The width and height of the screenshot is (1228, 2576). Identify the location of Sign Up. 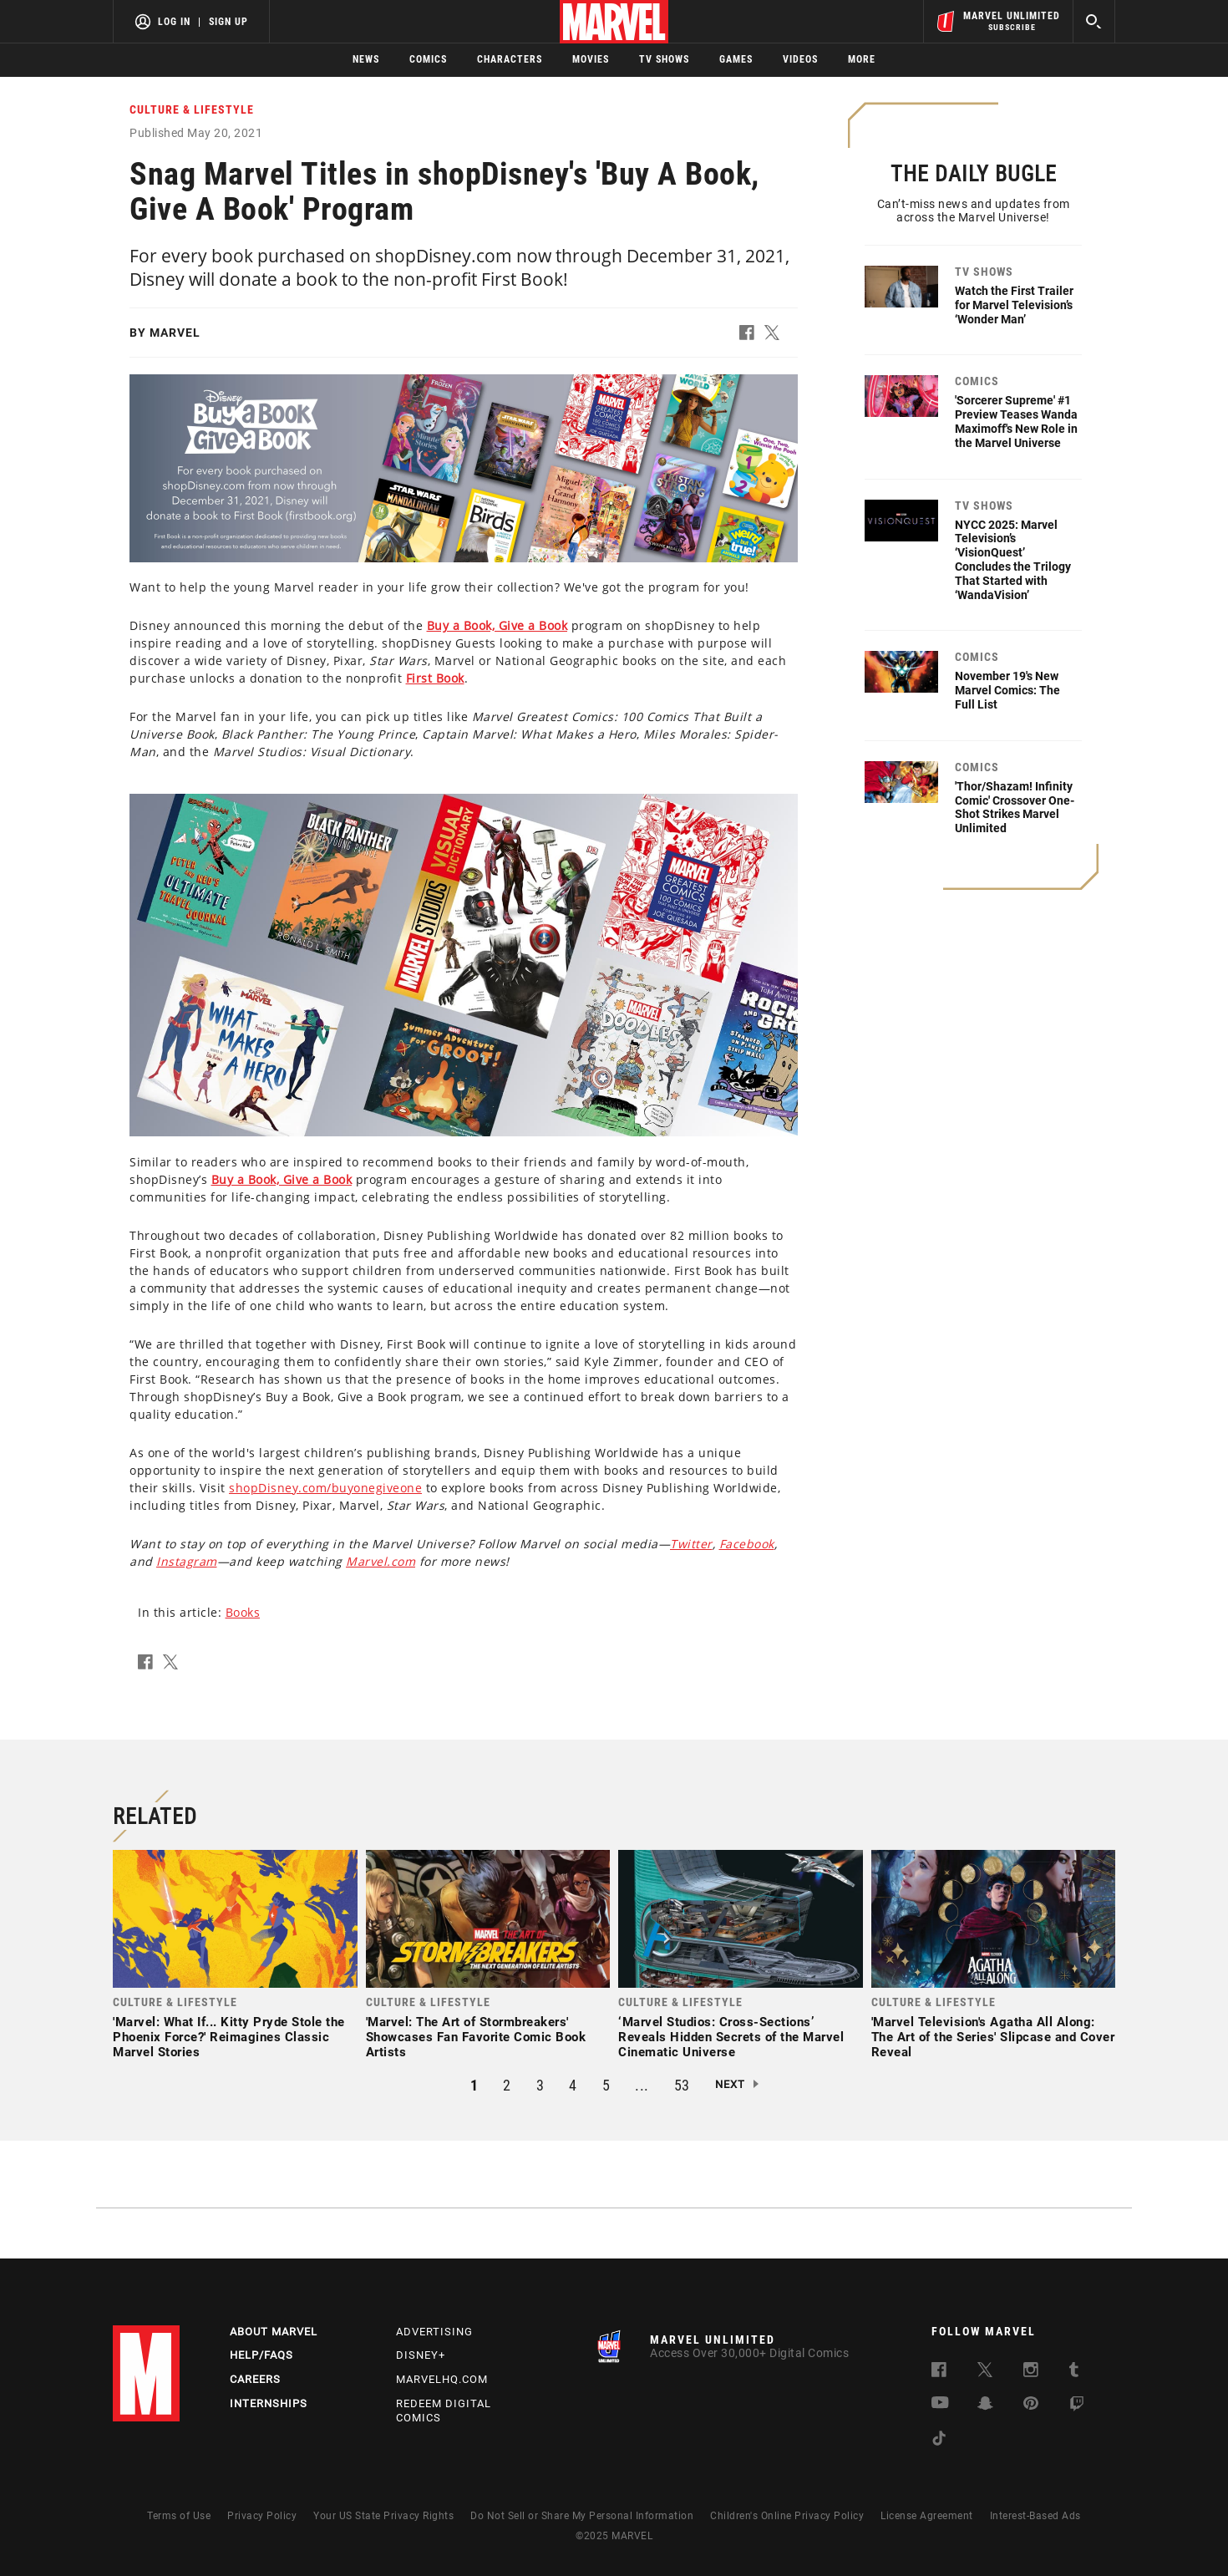
(228, 22).